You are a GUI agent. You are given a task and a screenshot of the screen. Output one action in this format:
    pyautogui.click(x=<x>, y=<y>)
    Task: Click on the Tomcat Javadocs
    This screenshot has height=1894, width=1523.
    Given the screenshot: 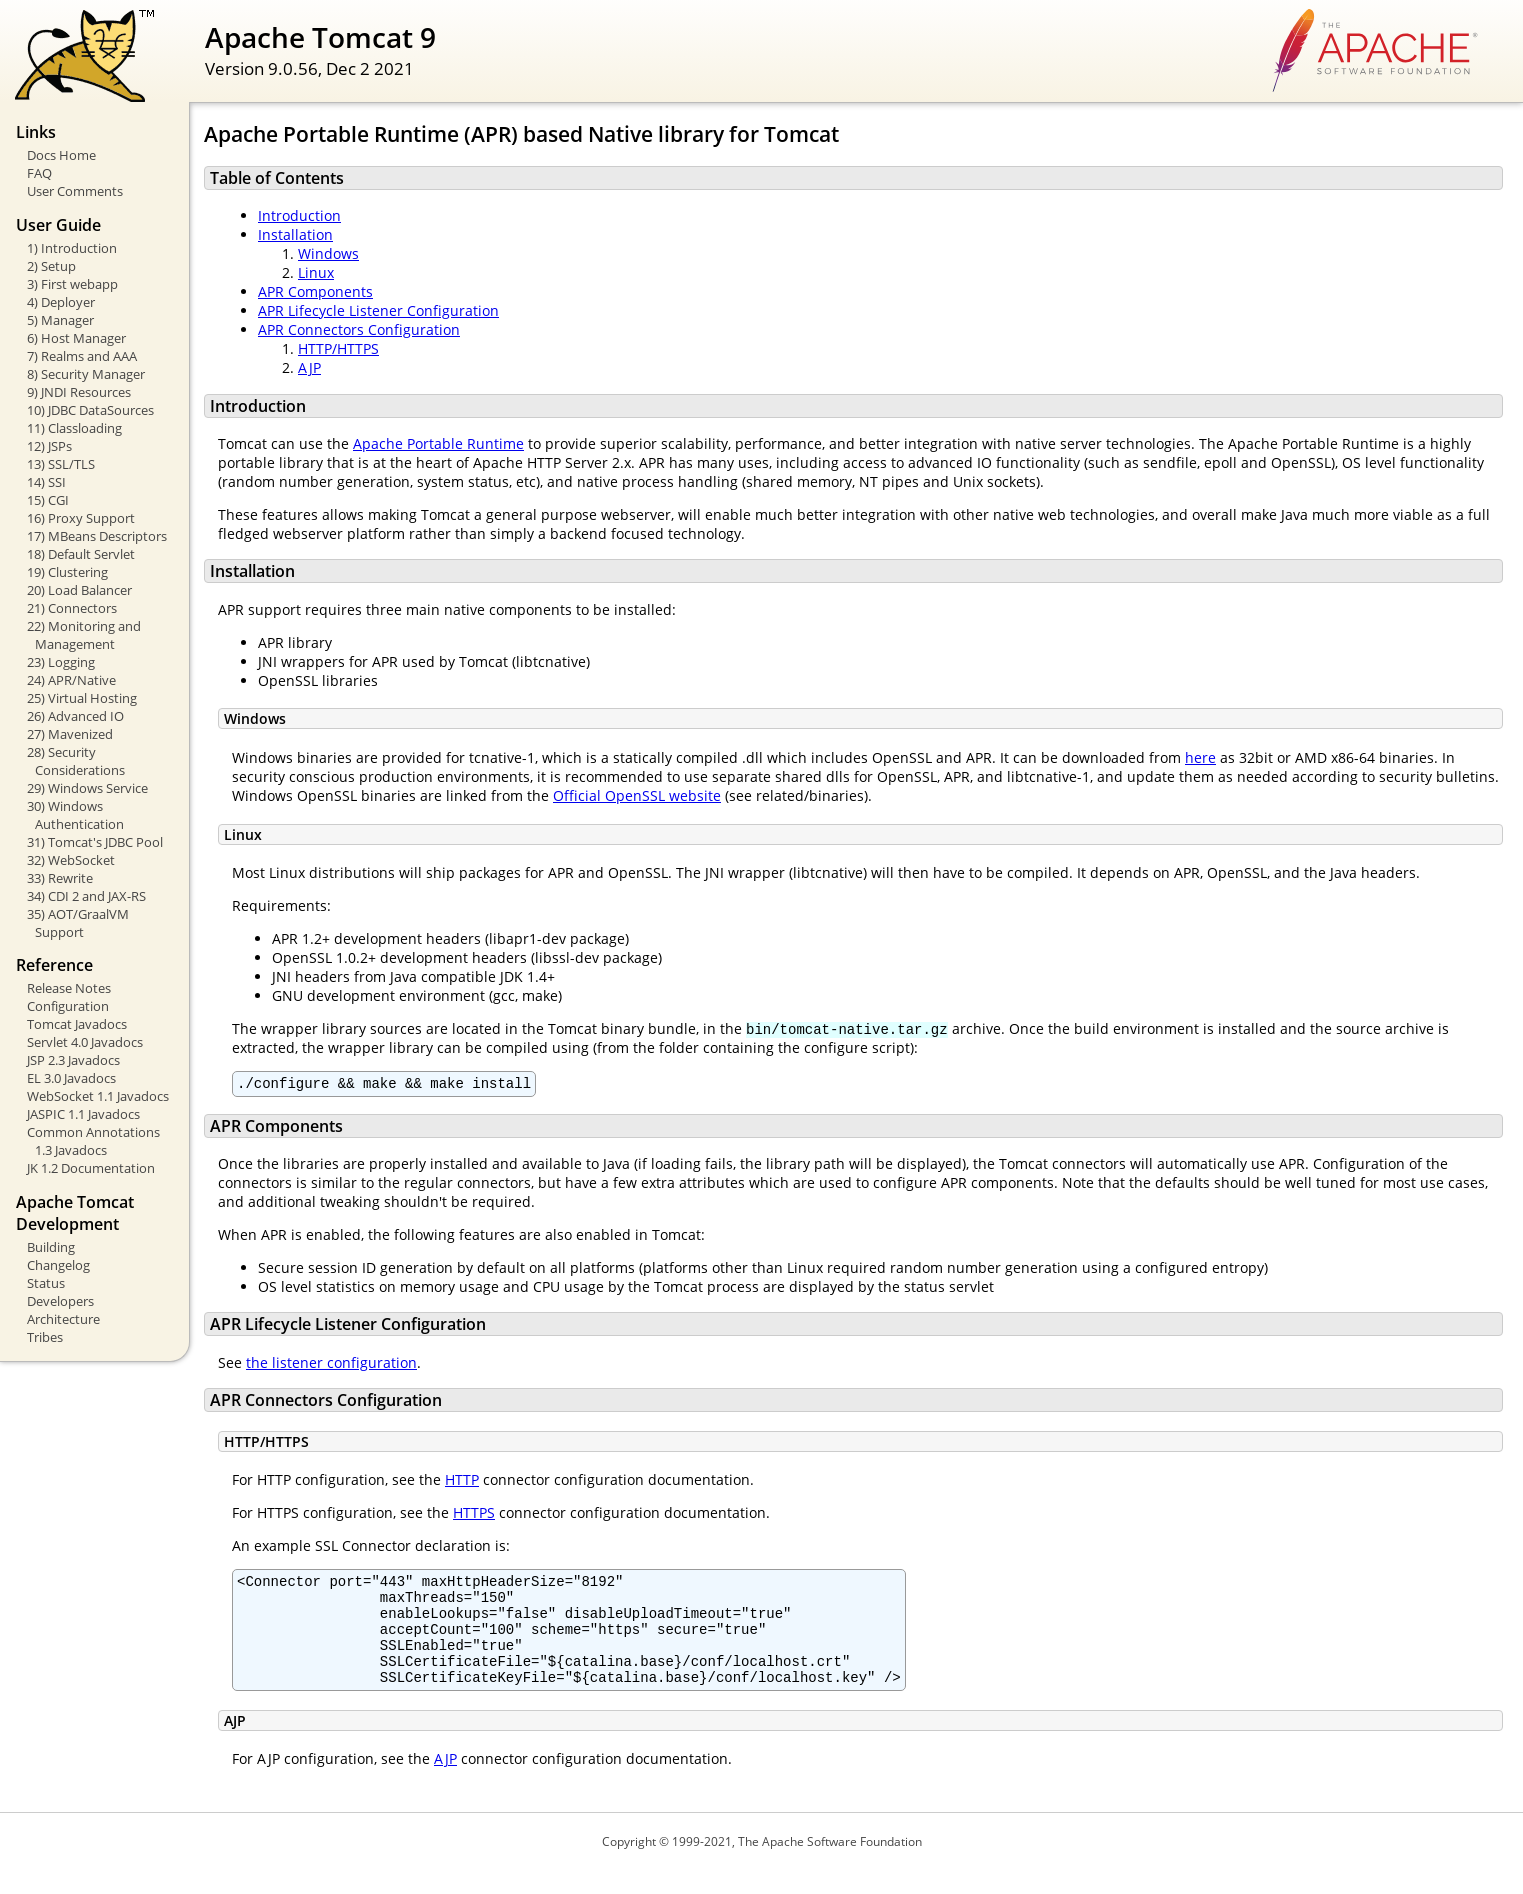 What is the action you would take?
    pyautogui.click(x=77, y=1024)
    